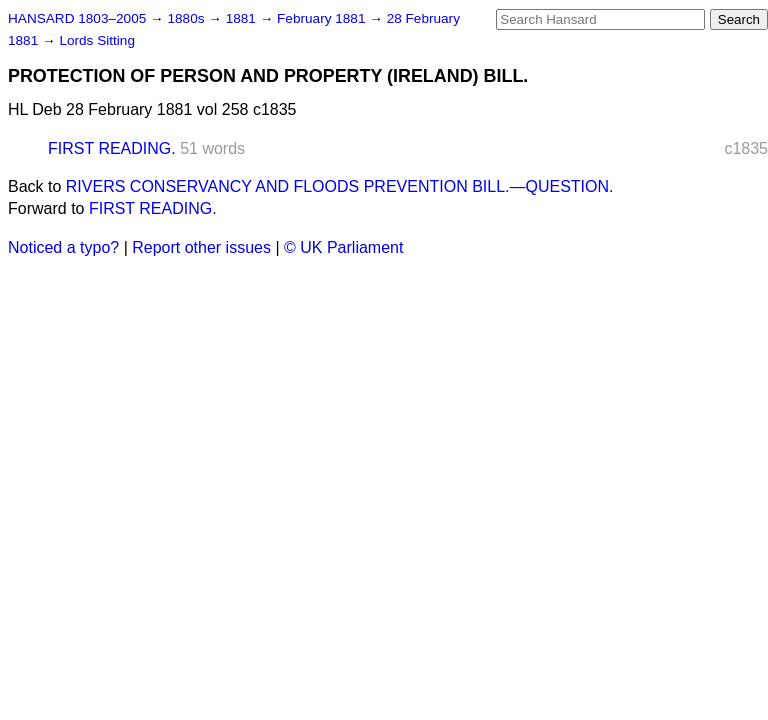  I want to click on 1881, so click(243, 18).